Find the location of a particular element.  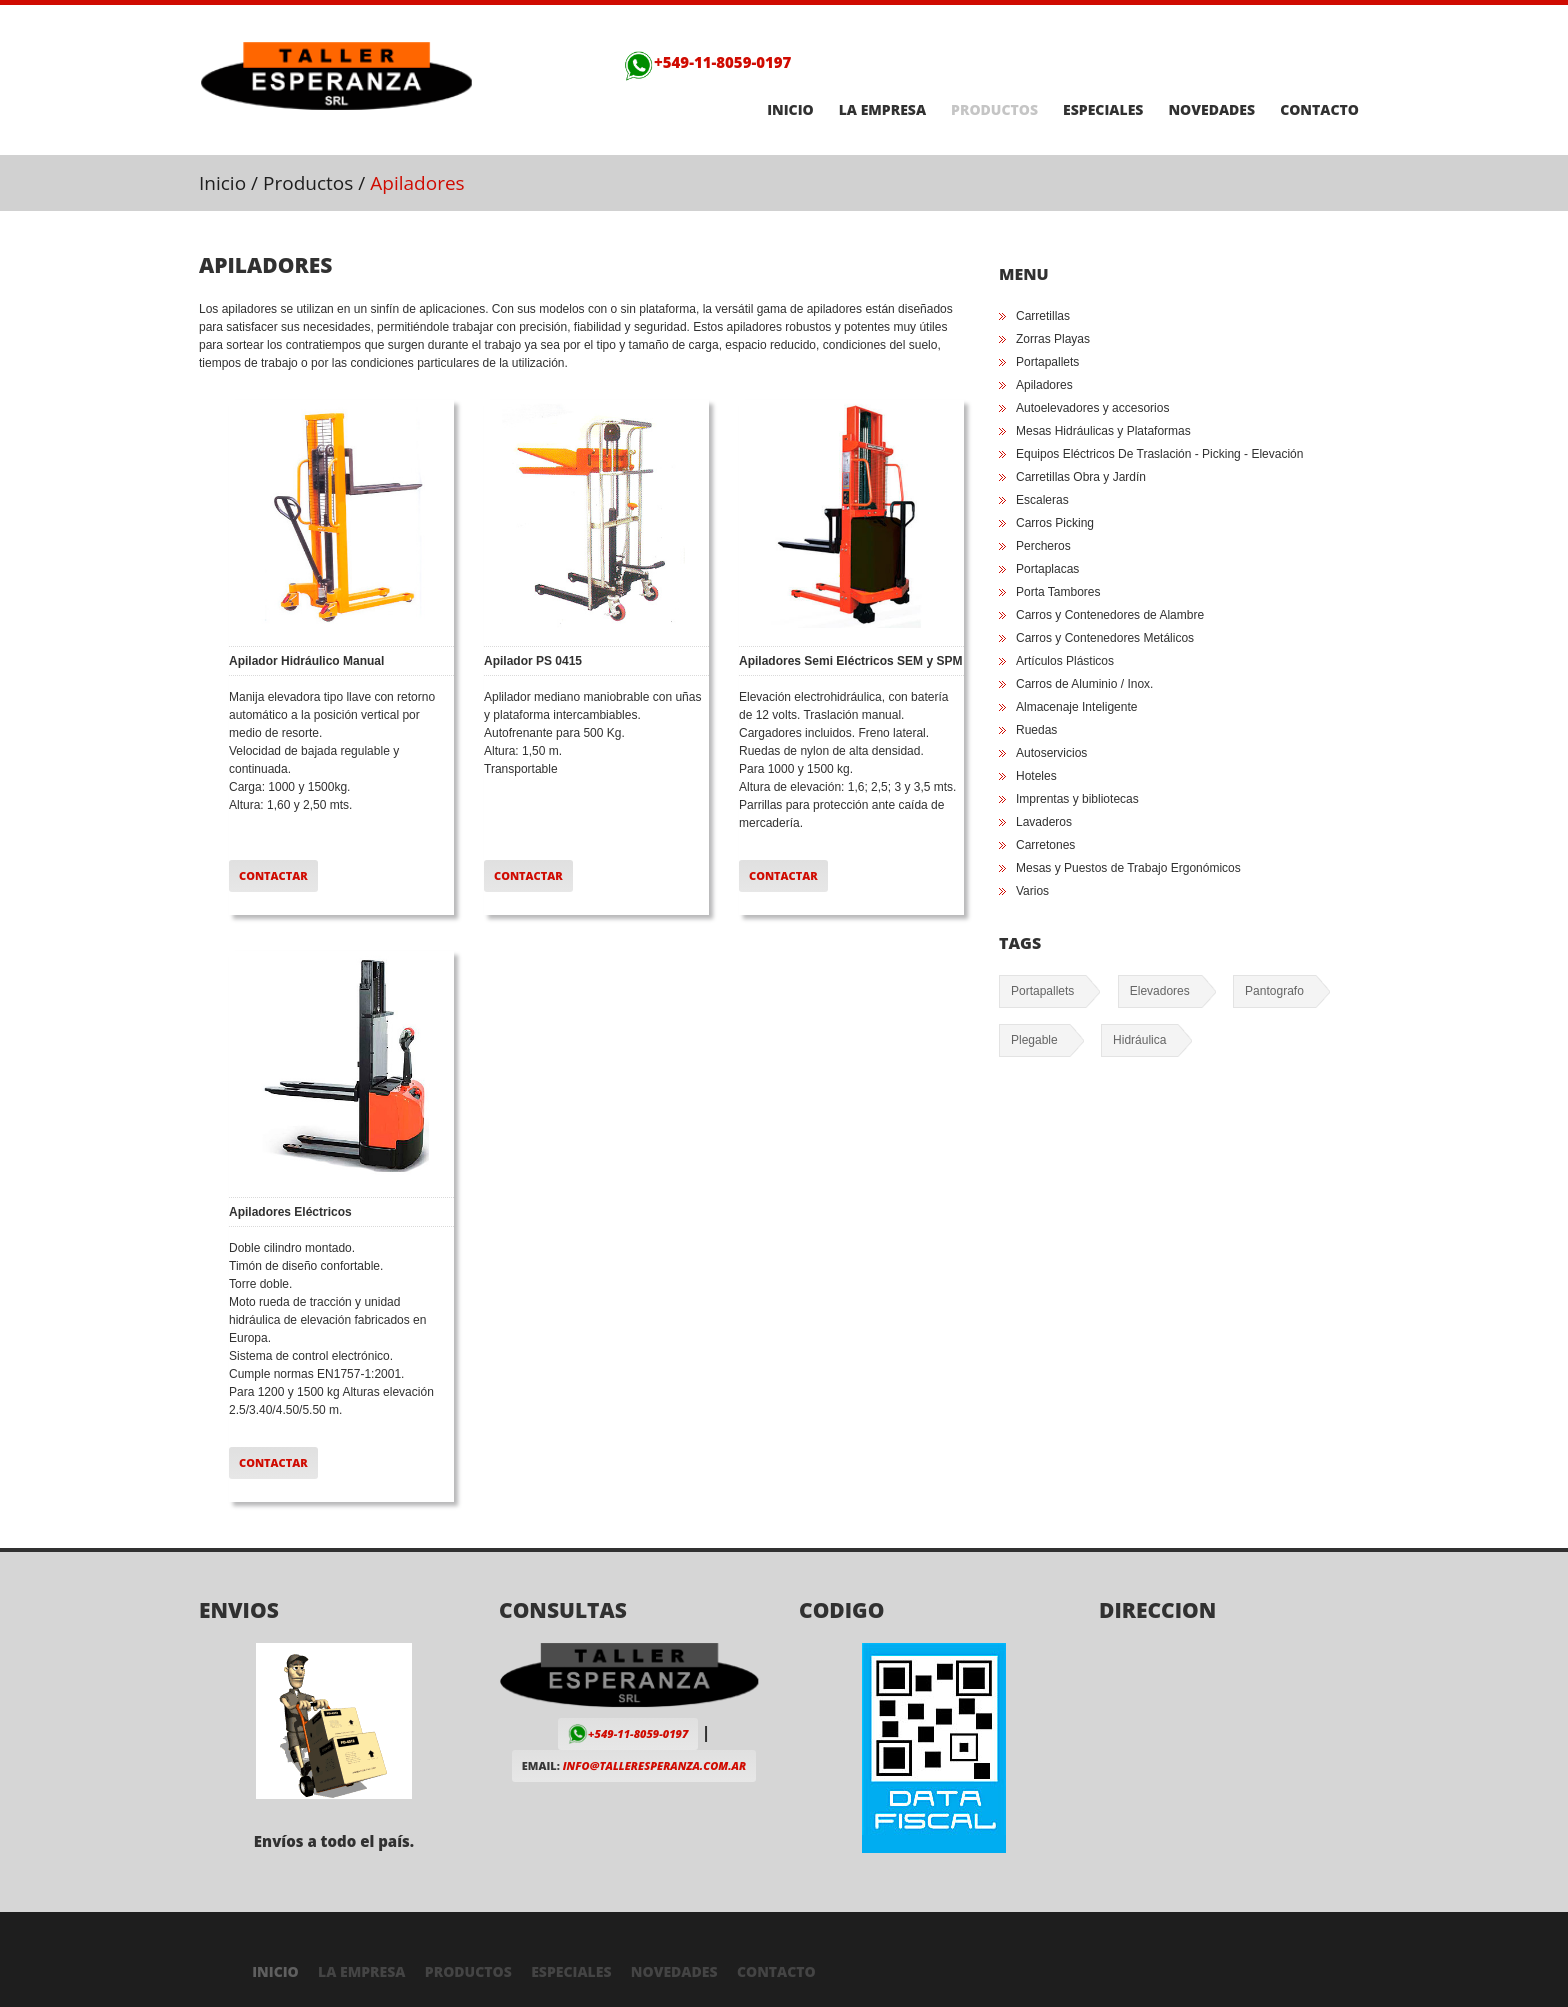

Carros y Contenedores de Alambre is located at coordinates (1110, 615).